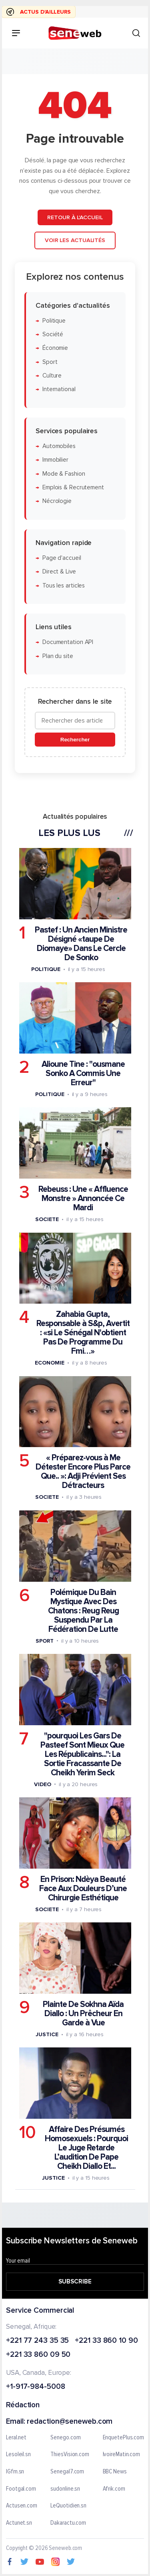  What do you see at coordinates (115, 2471) in the screenshot?
I see `BBC News` at bounding box center [115, 2471].